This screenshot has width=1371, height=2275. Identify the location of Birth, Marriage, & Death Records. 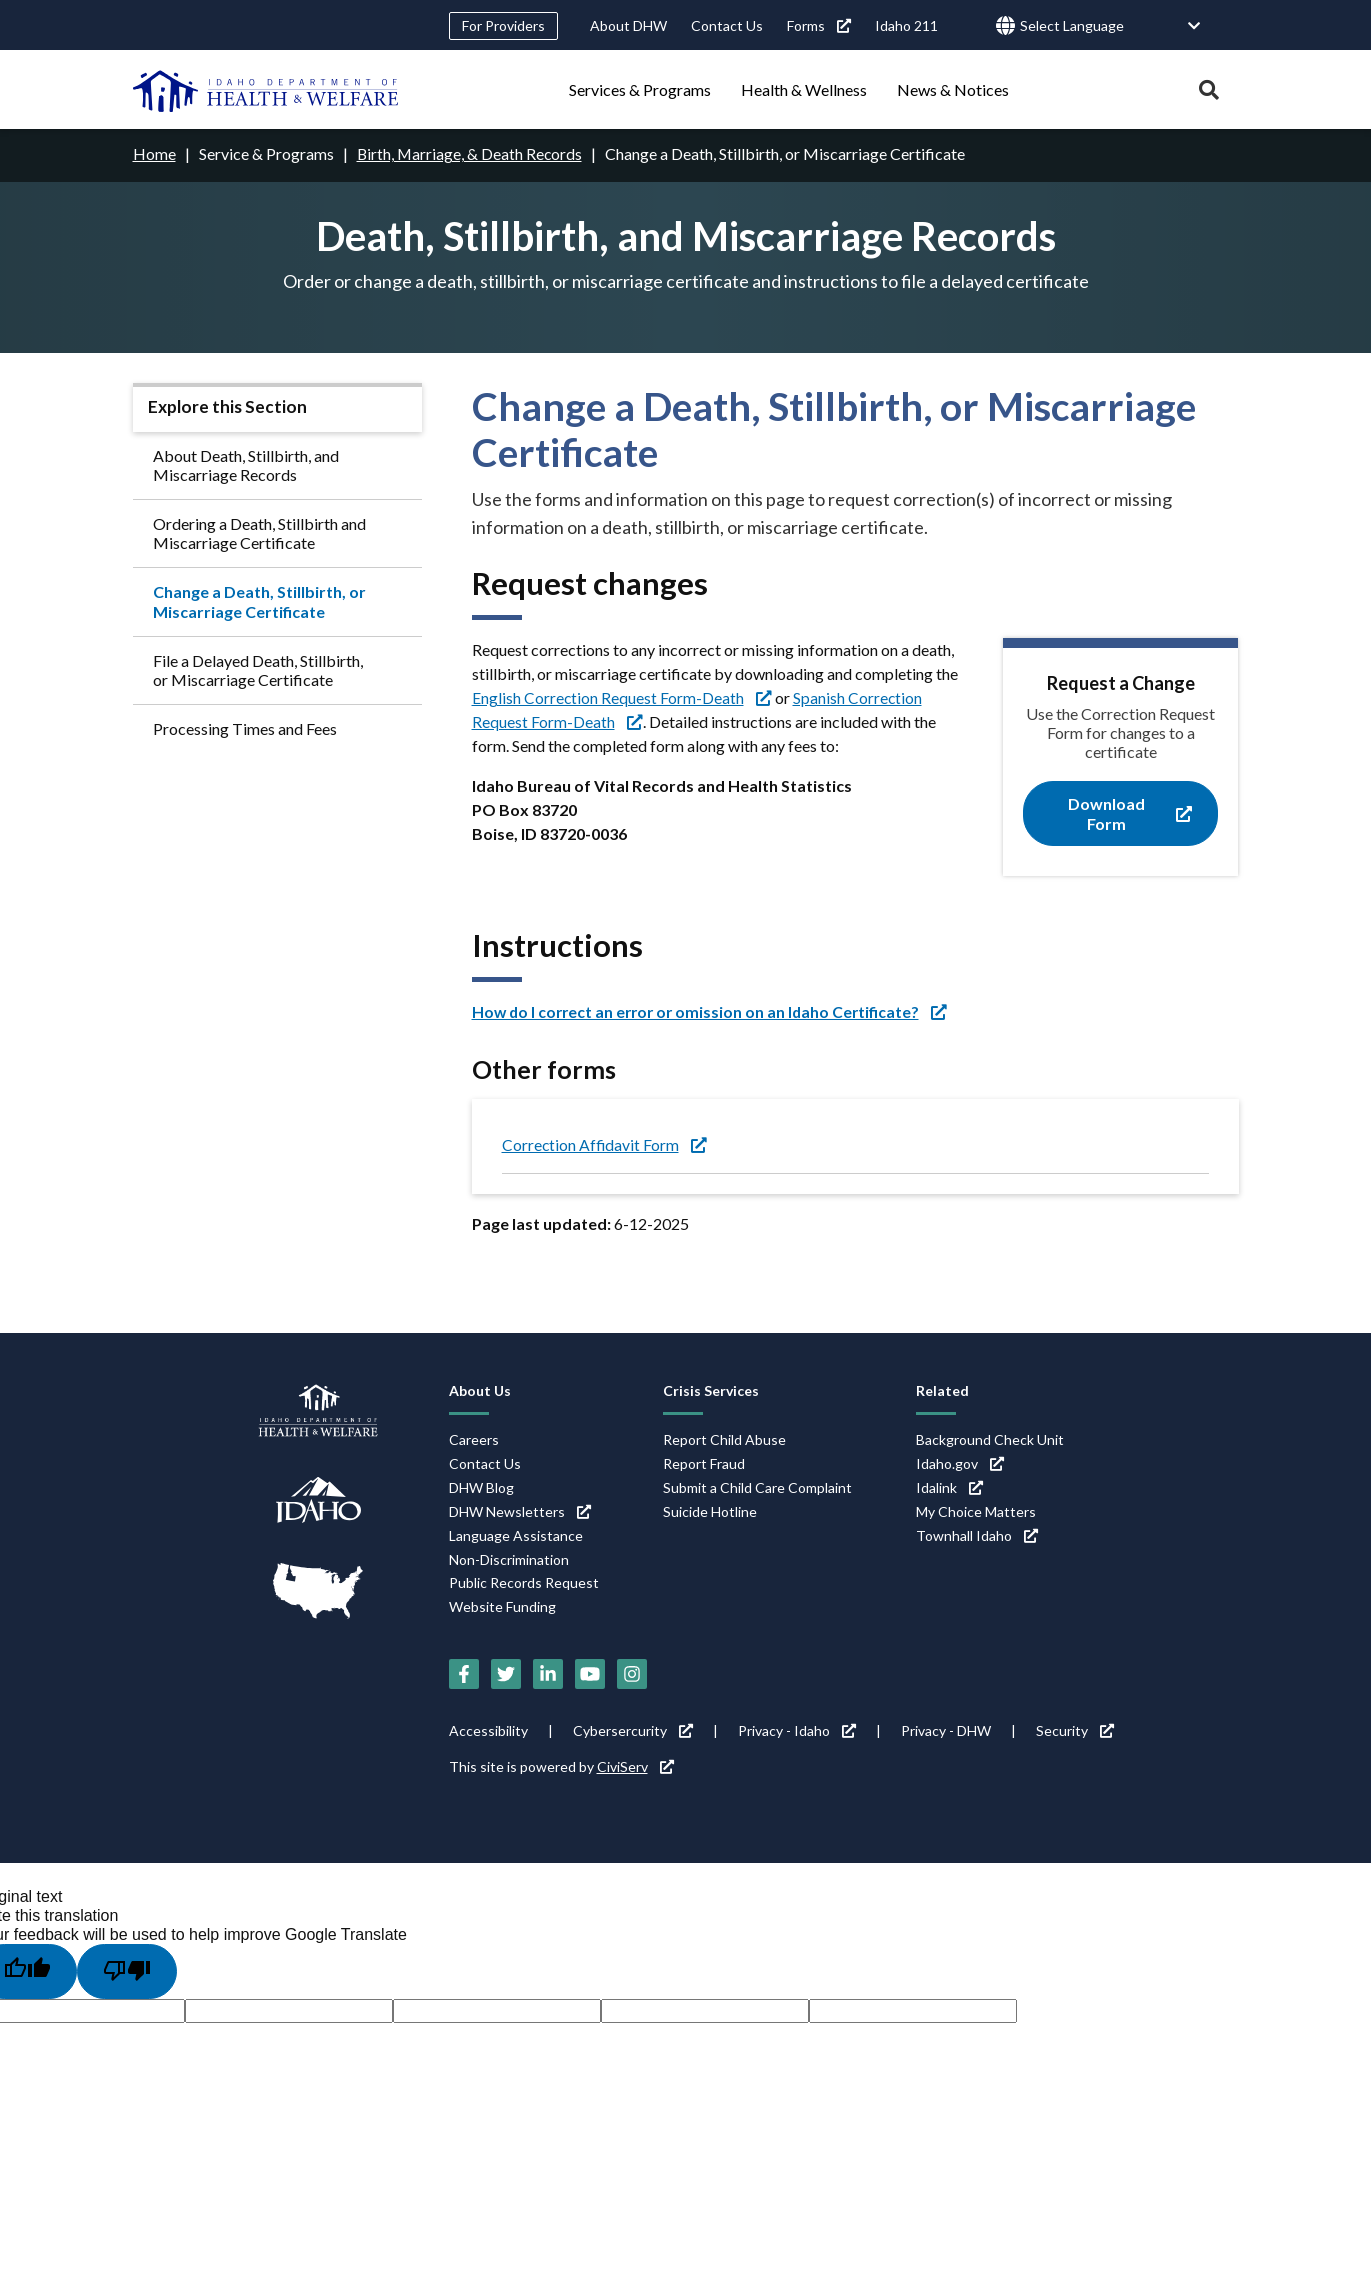
(471, 153).